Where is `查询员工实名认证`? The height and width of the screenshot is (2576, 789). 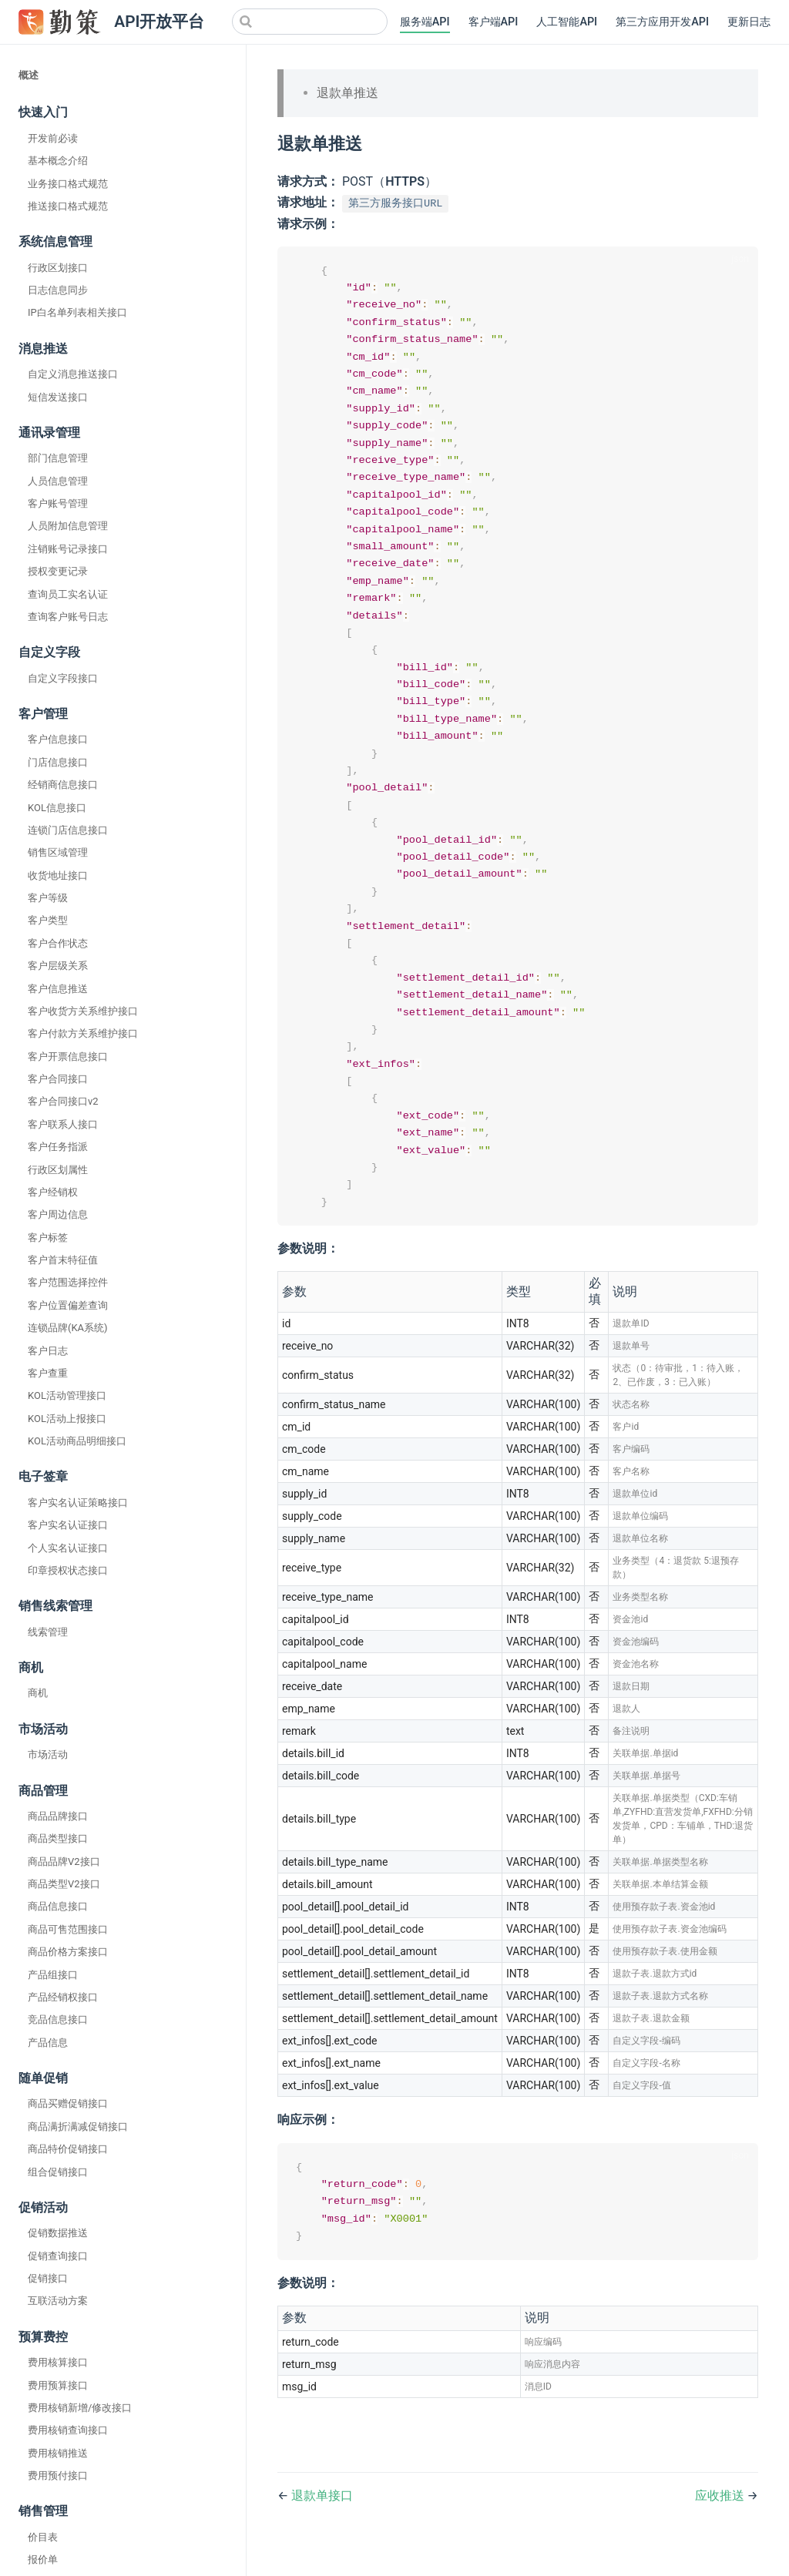 查询员工实名认证 is located at coordinates (68, 594).